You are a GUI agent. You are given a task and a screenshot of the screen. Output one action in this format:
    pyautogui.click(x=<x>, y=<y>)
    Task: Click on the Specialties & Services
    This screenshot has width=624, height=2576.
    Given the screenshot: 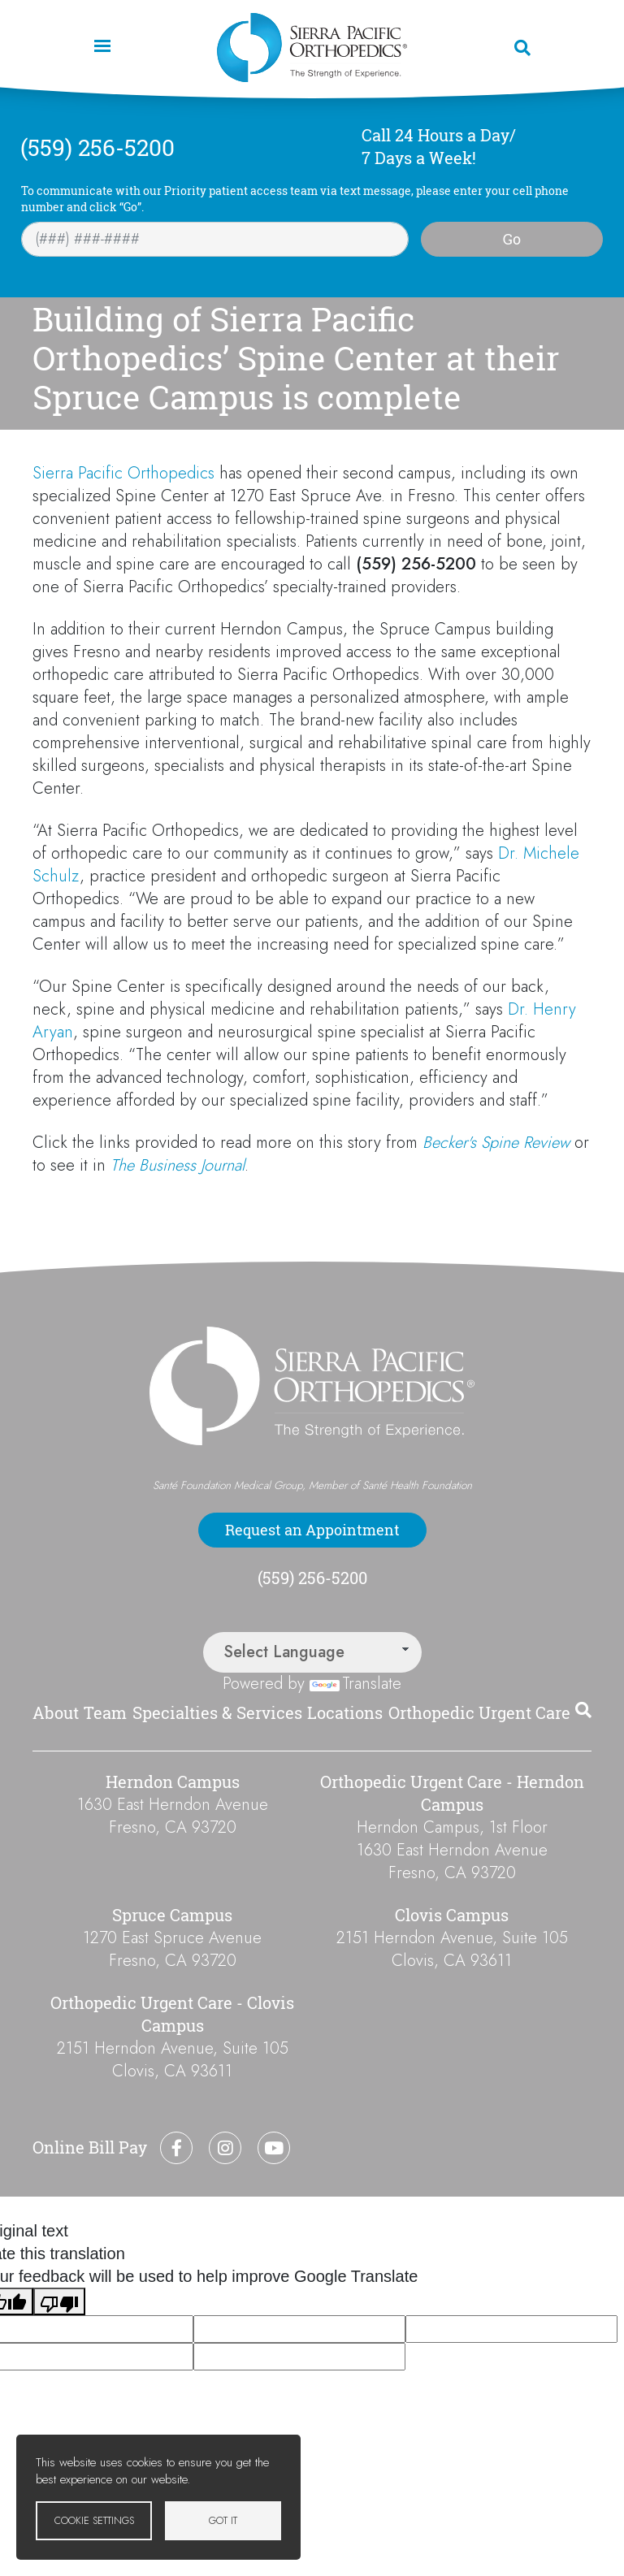 What is the action you would take?
    pyautogui.click(x=217, y=1713)
    